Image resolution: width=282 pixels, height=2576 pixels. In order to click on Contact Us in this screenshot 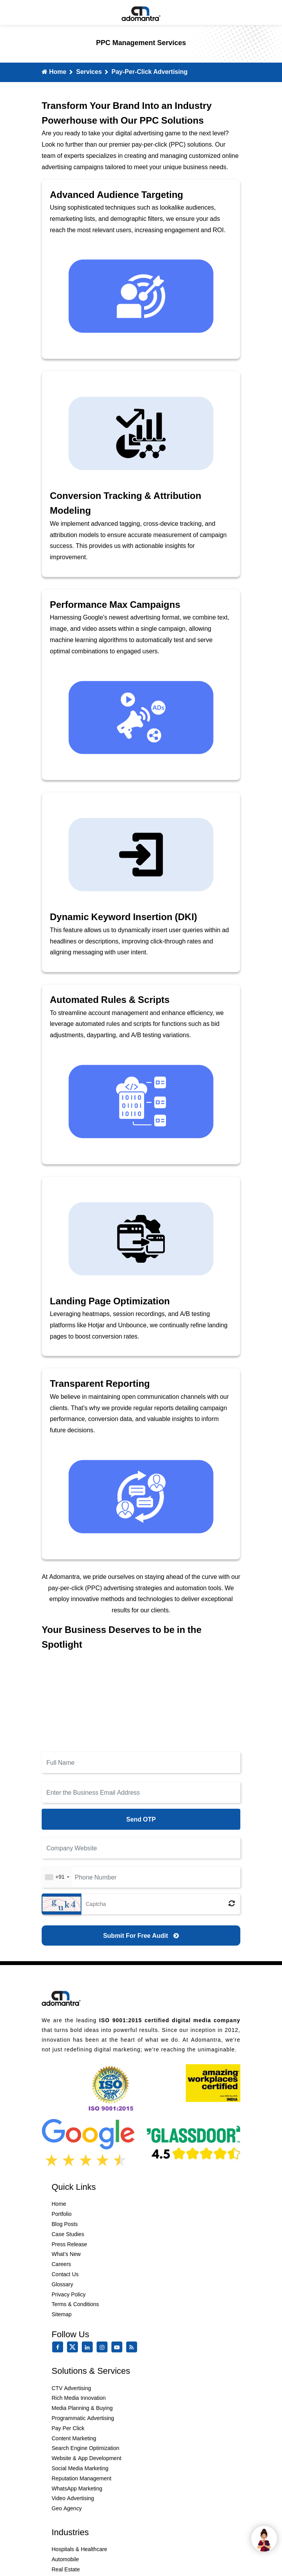, I will do `click(65, 2274)`.